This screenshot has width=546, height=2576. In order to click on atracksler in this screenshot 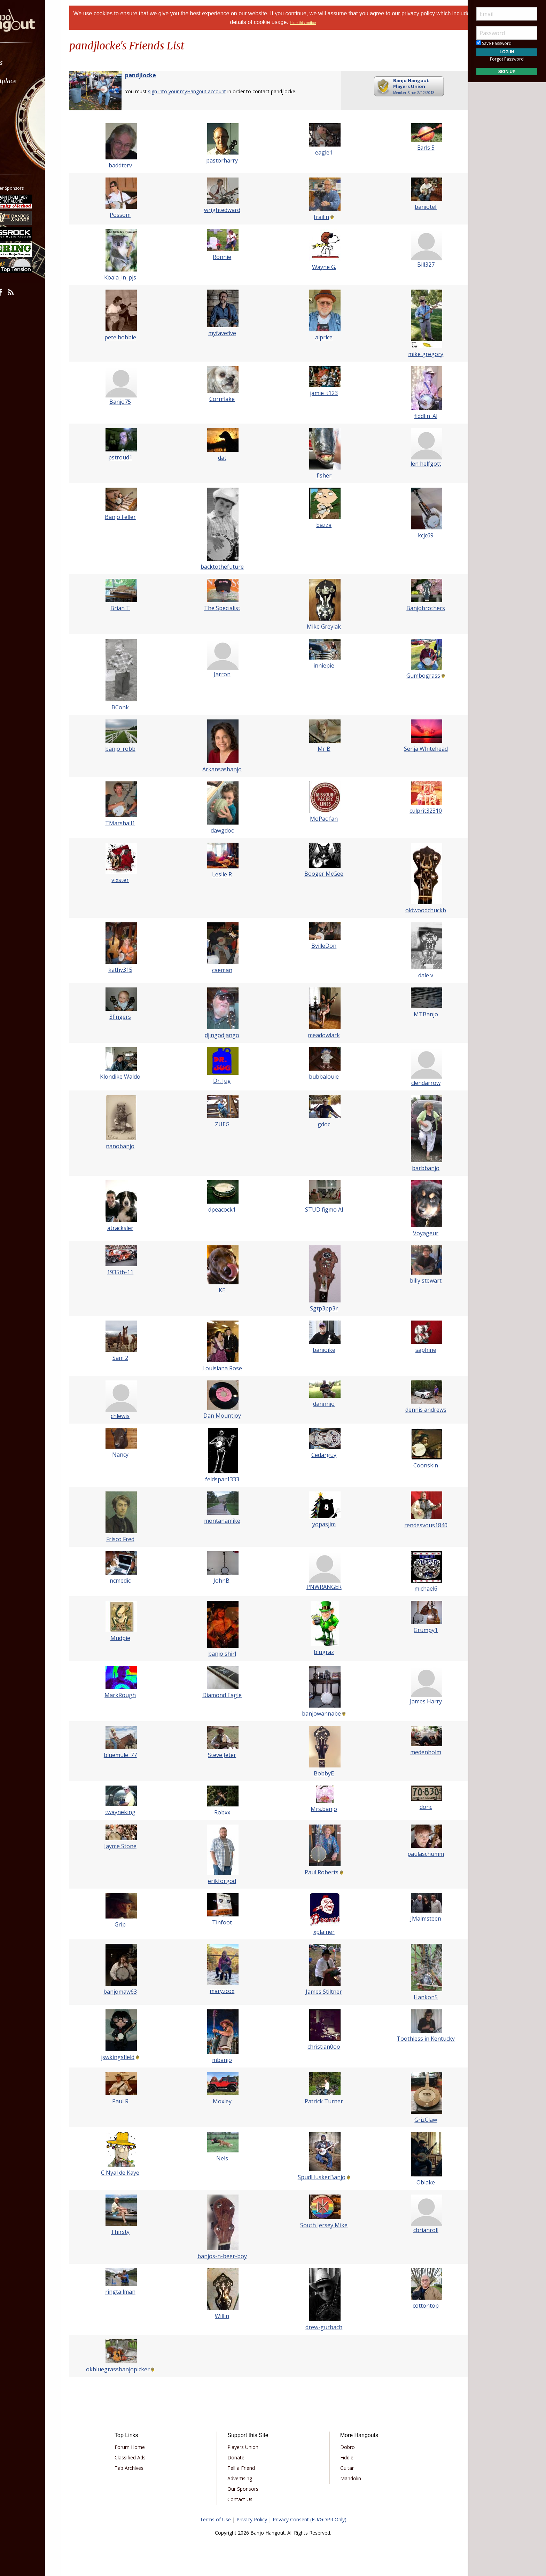, I will do `click(131, 1228)`.